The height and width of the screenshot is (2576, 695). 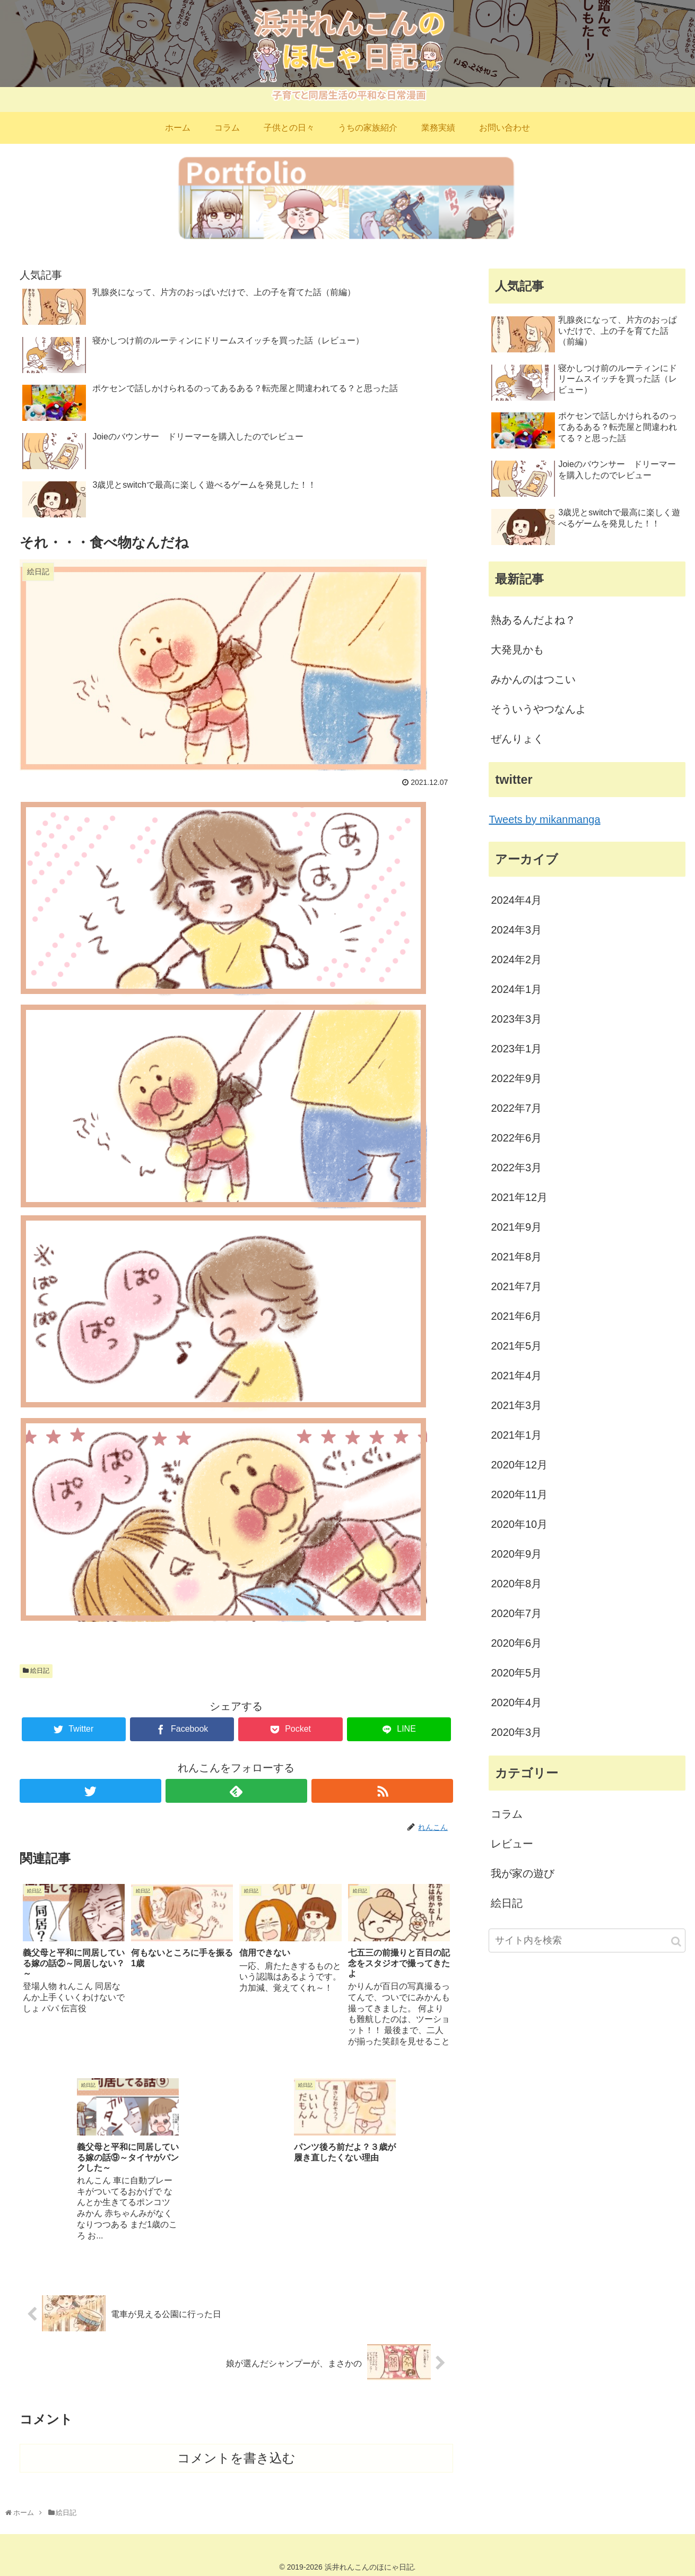 I want to click on 2020年3月, so click(x=516, y=1732).